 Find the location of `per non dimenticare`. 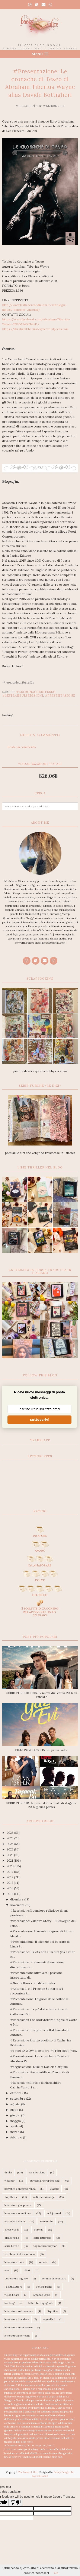

per non dimenticare is located at coordinates (54, 2278).